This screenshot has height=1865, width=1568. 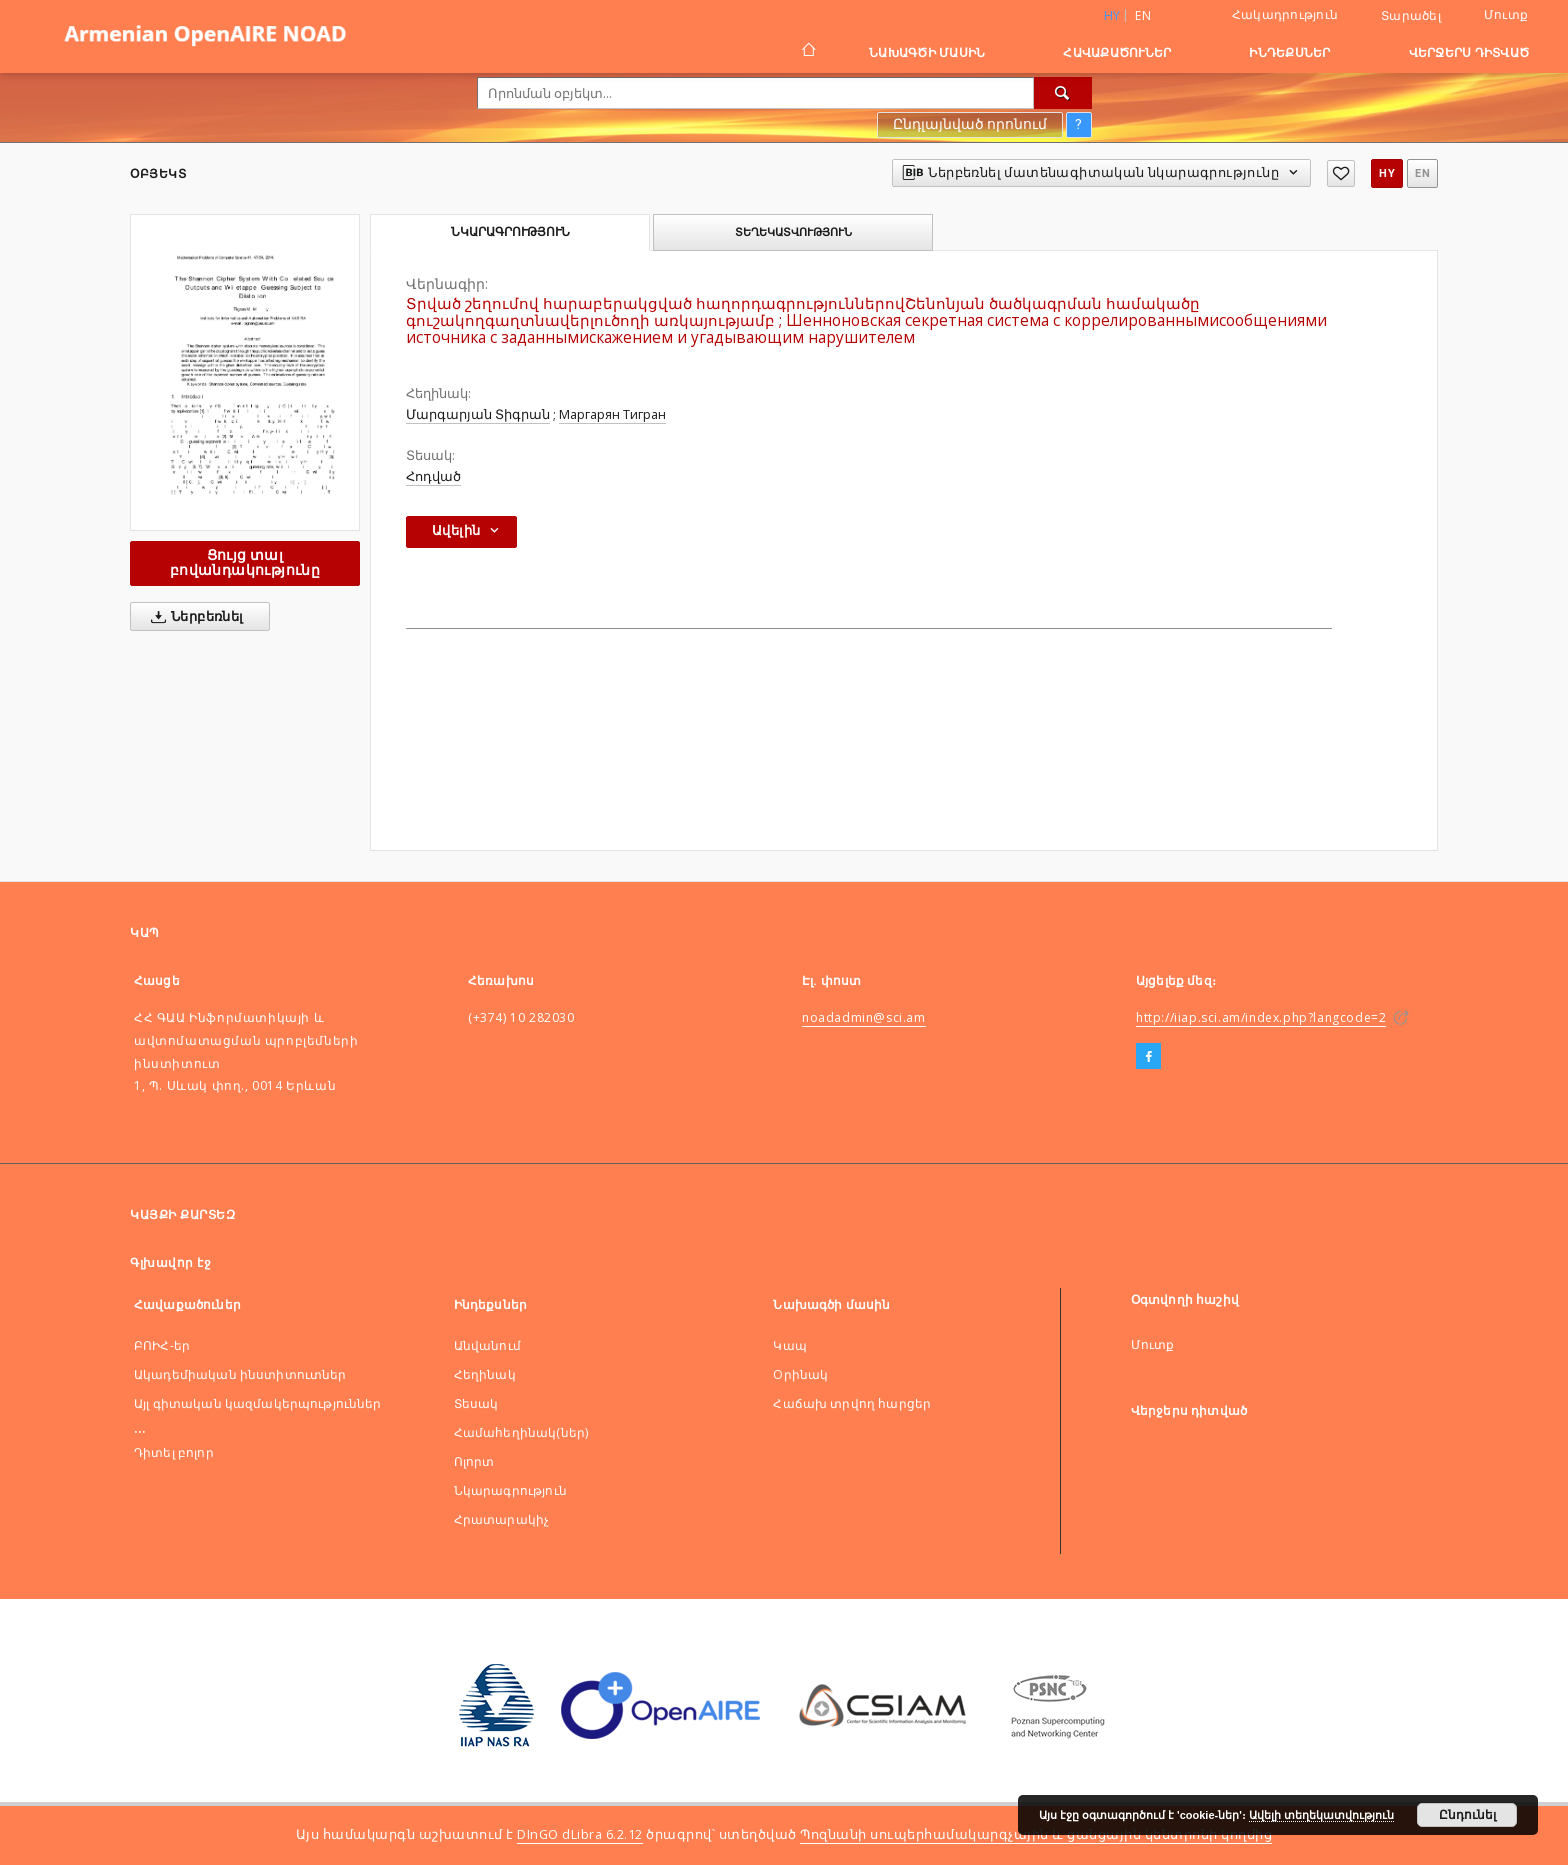 I want to click on Ակադեմիական ինստիտուտներ, so click(x=240, y=1374).